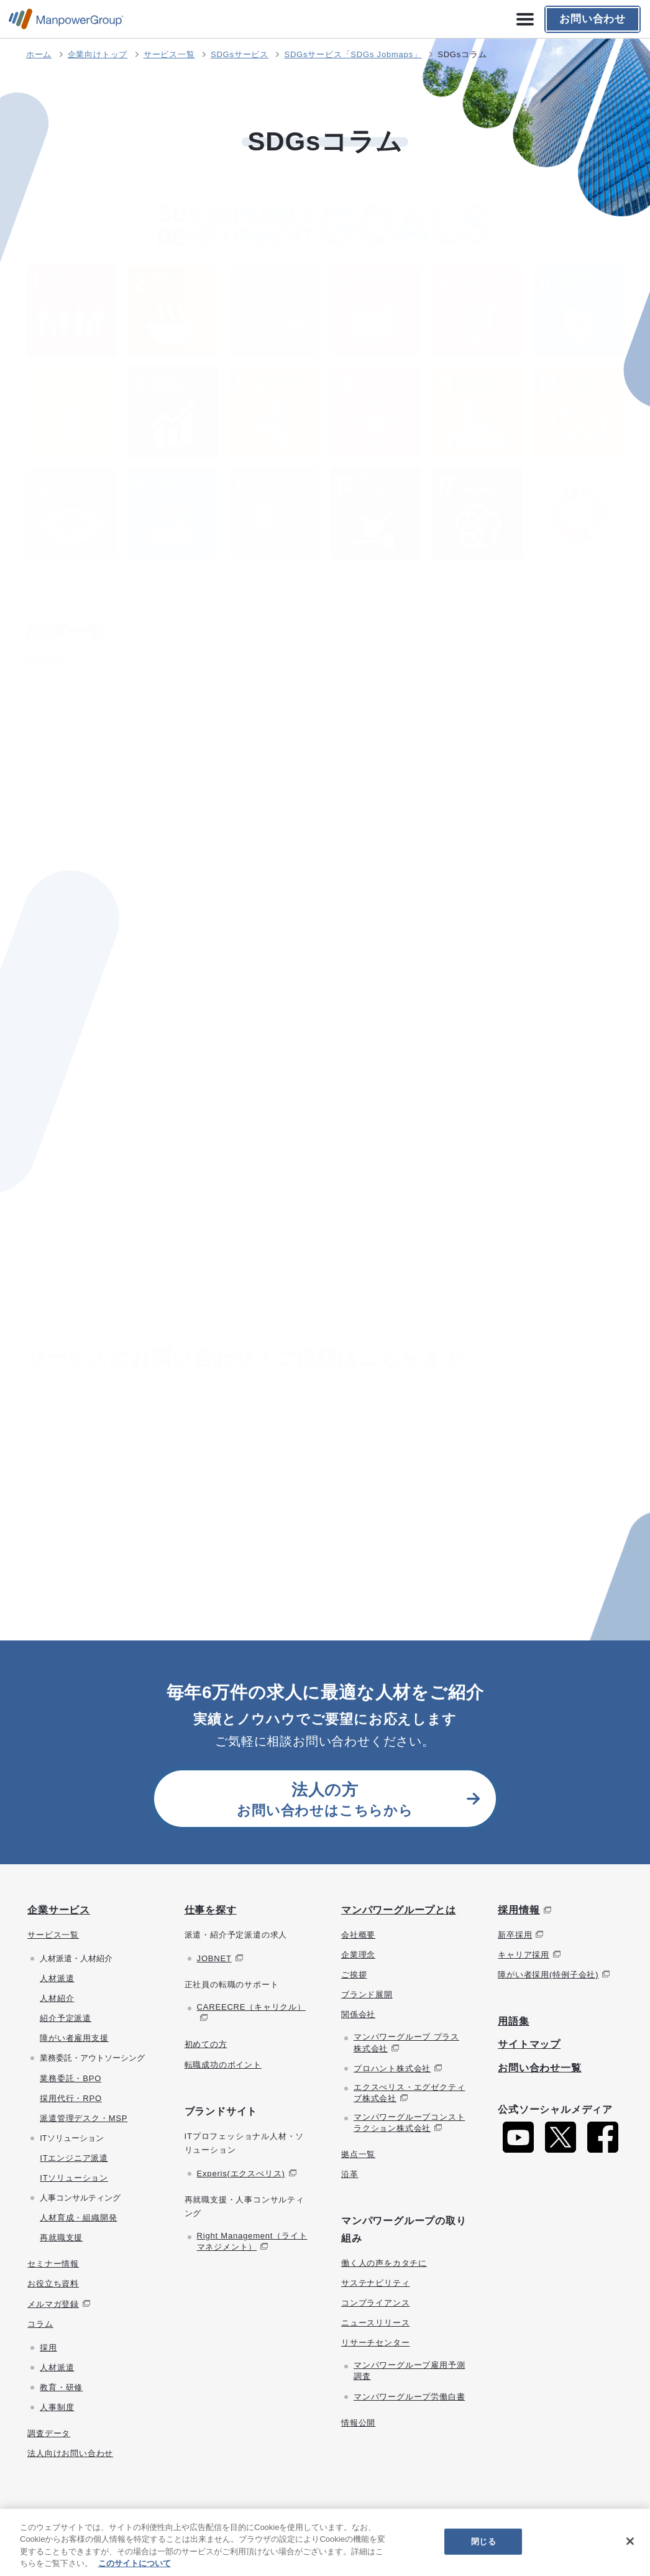  I want to click on サステナビリティ, so click(375, 2283).